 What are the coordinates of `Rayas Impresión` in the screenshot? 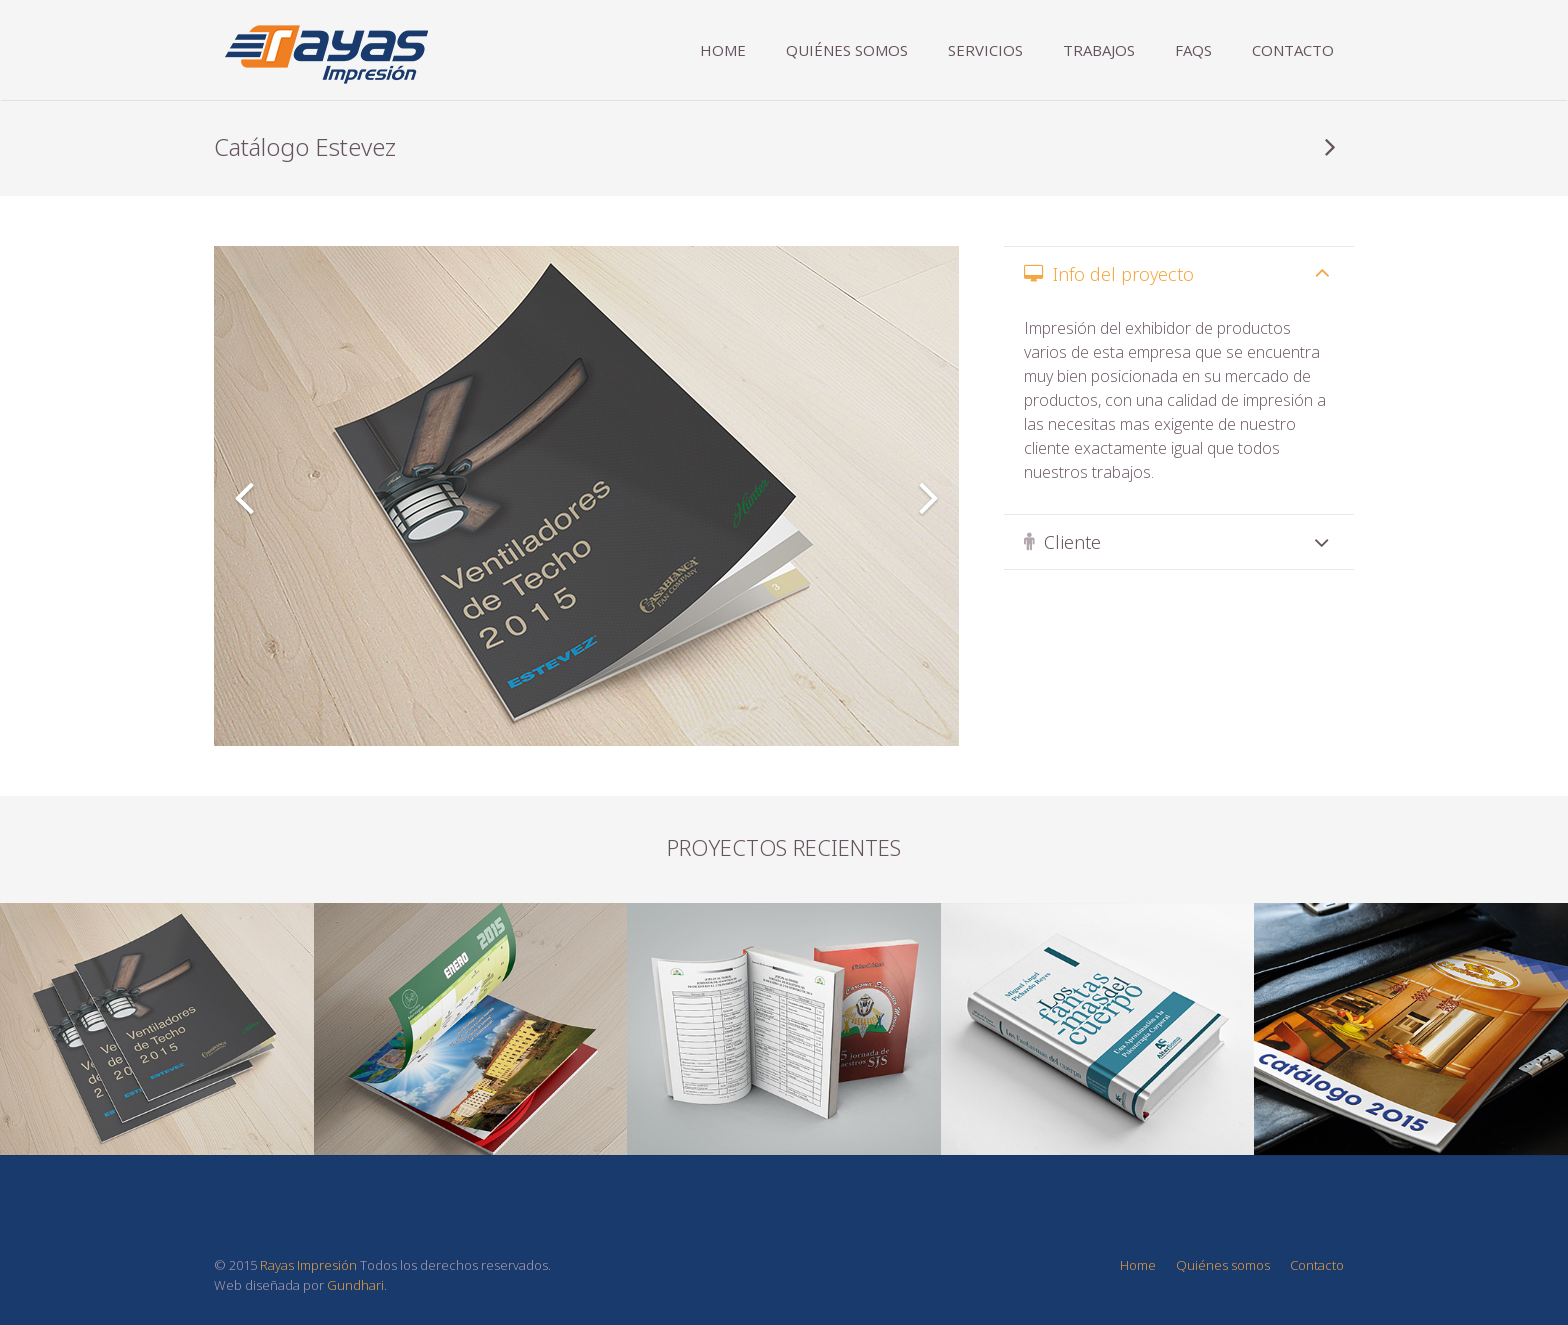 It's located at (308, 1265).